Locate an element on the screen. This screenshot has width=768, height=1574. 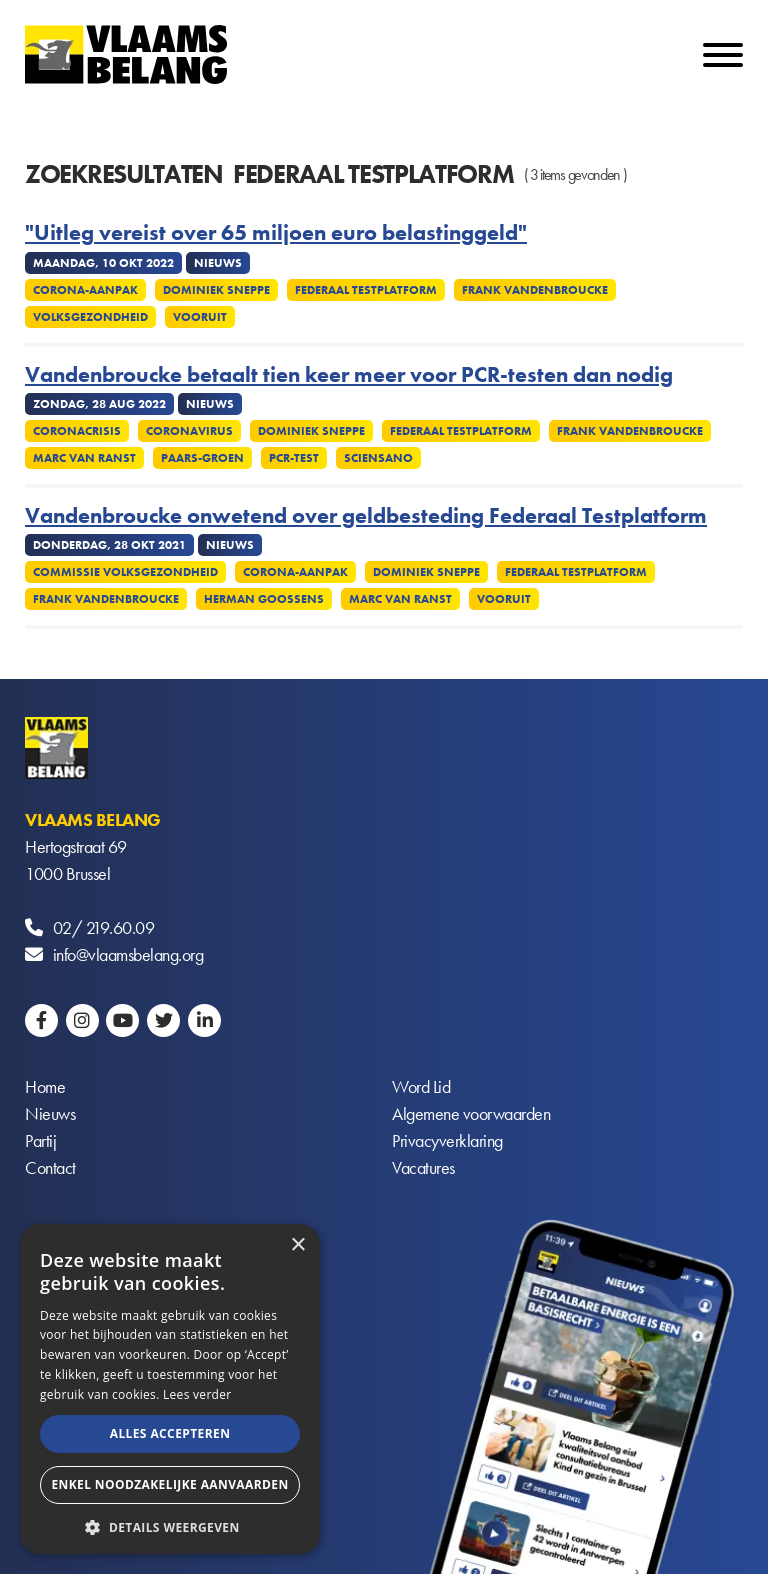
Vooruit is located at coordinates (200, 317).